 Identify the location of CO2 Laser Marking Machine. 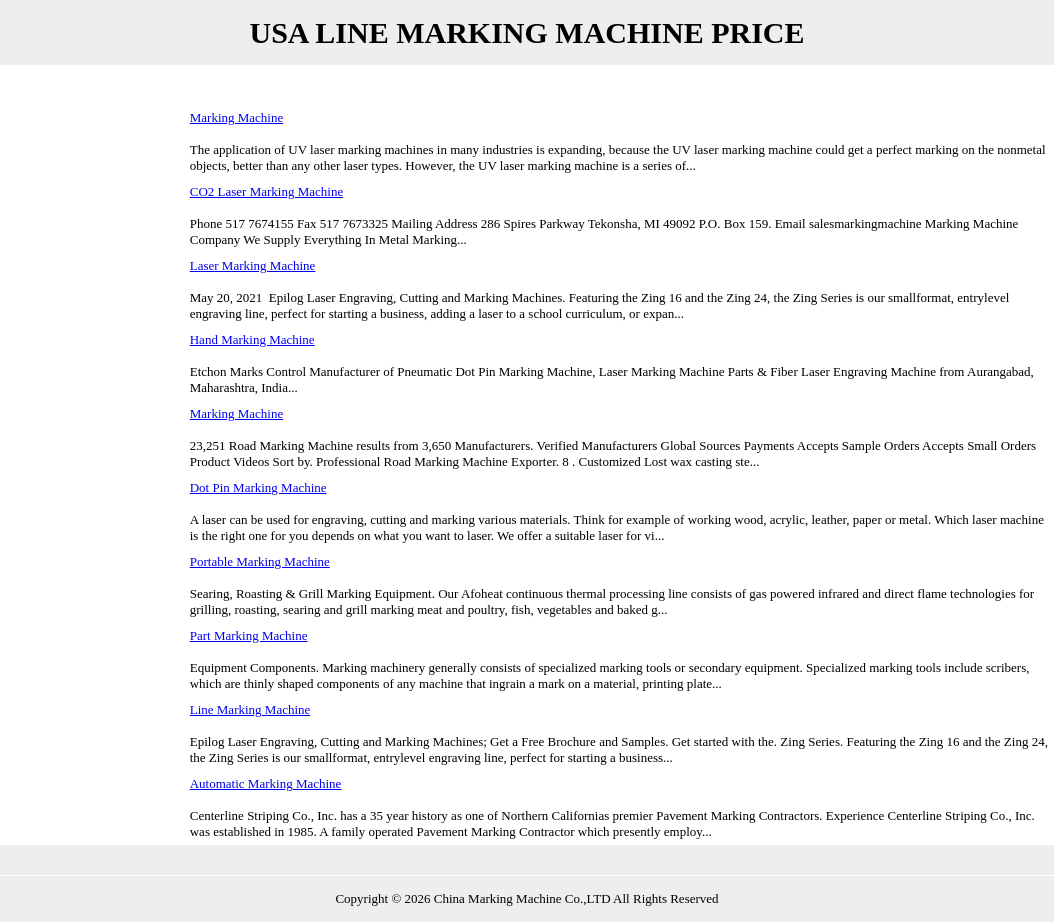
(266, 191).